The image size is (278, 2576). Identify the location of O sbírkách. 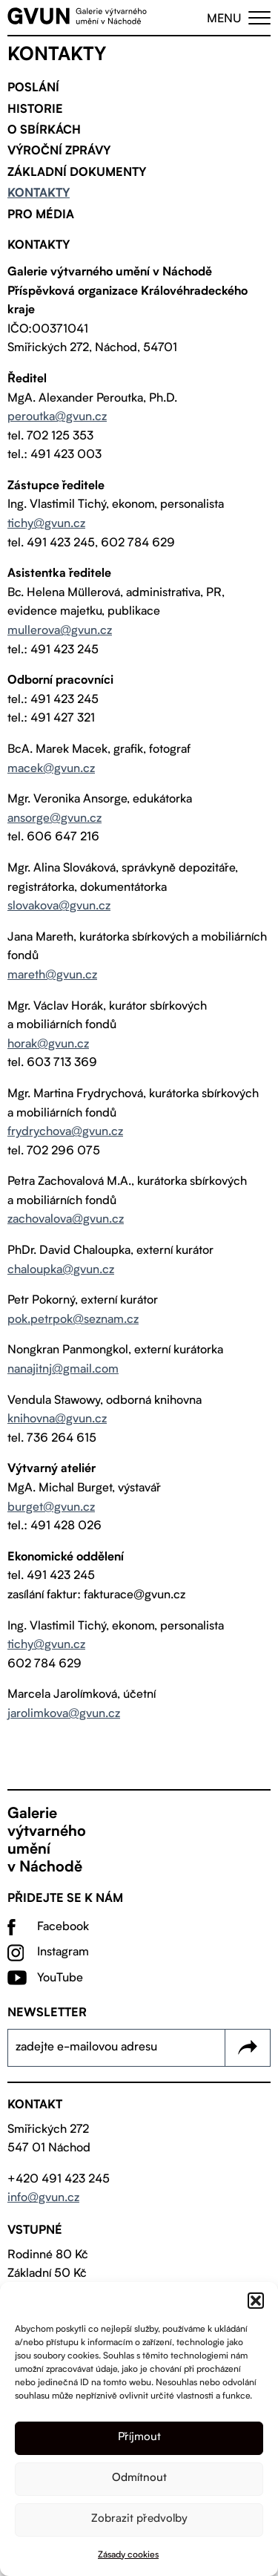
(44, 131).